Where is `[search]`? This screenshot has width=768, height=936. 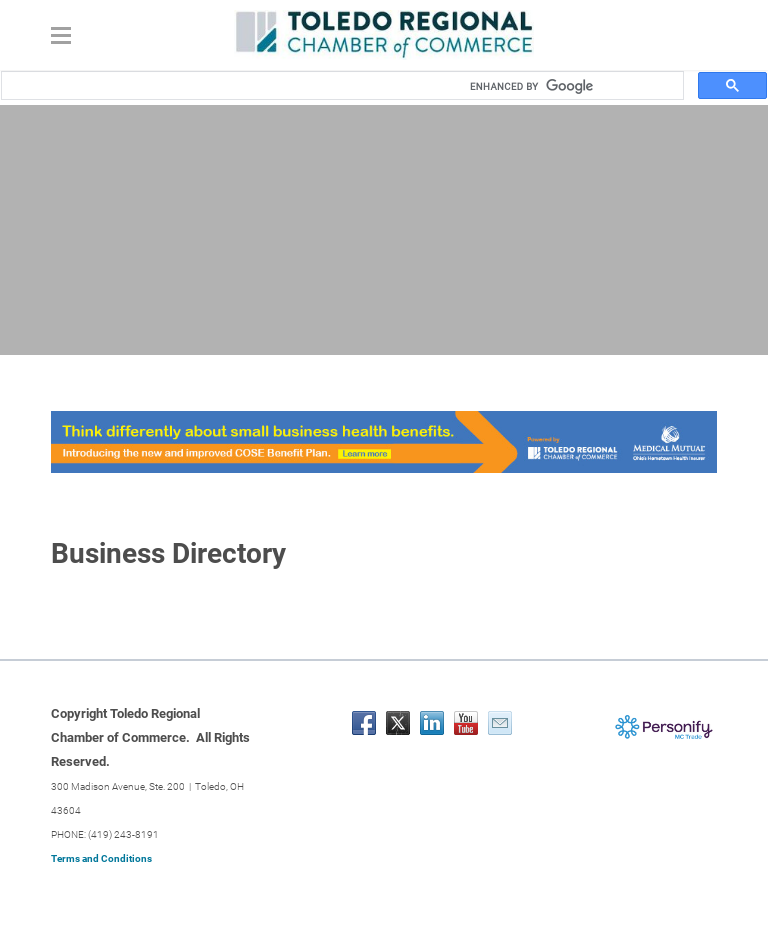
[search] is located at coordinates (570, 86).